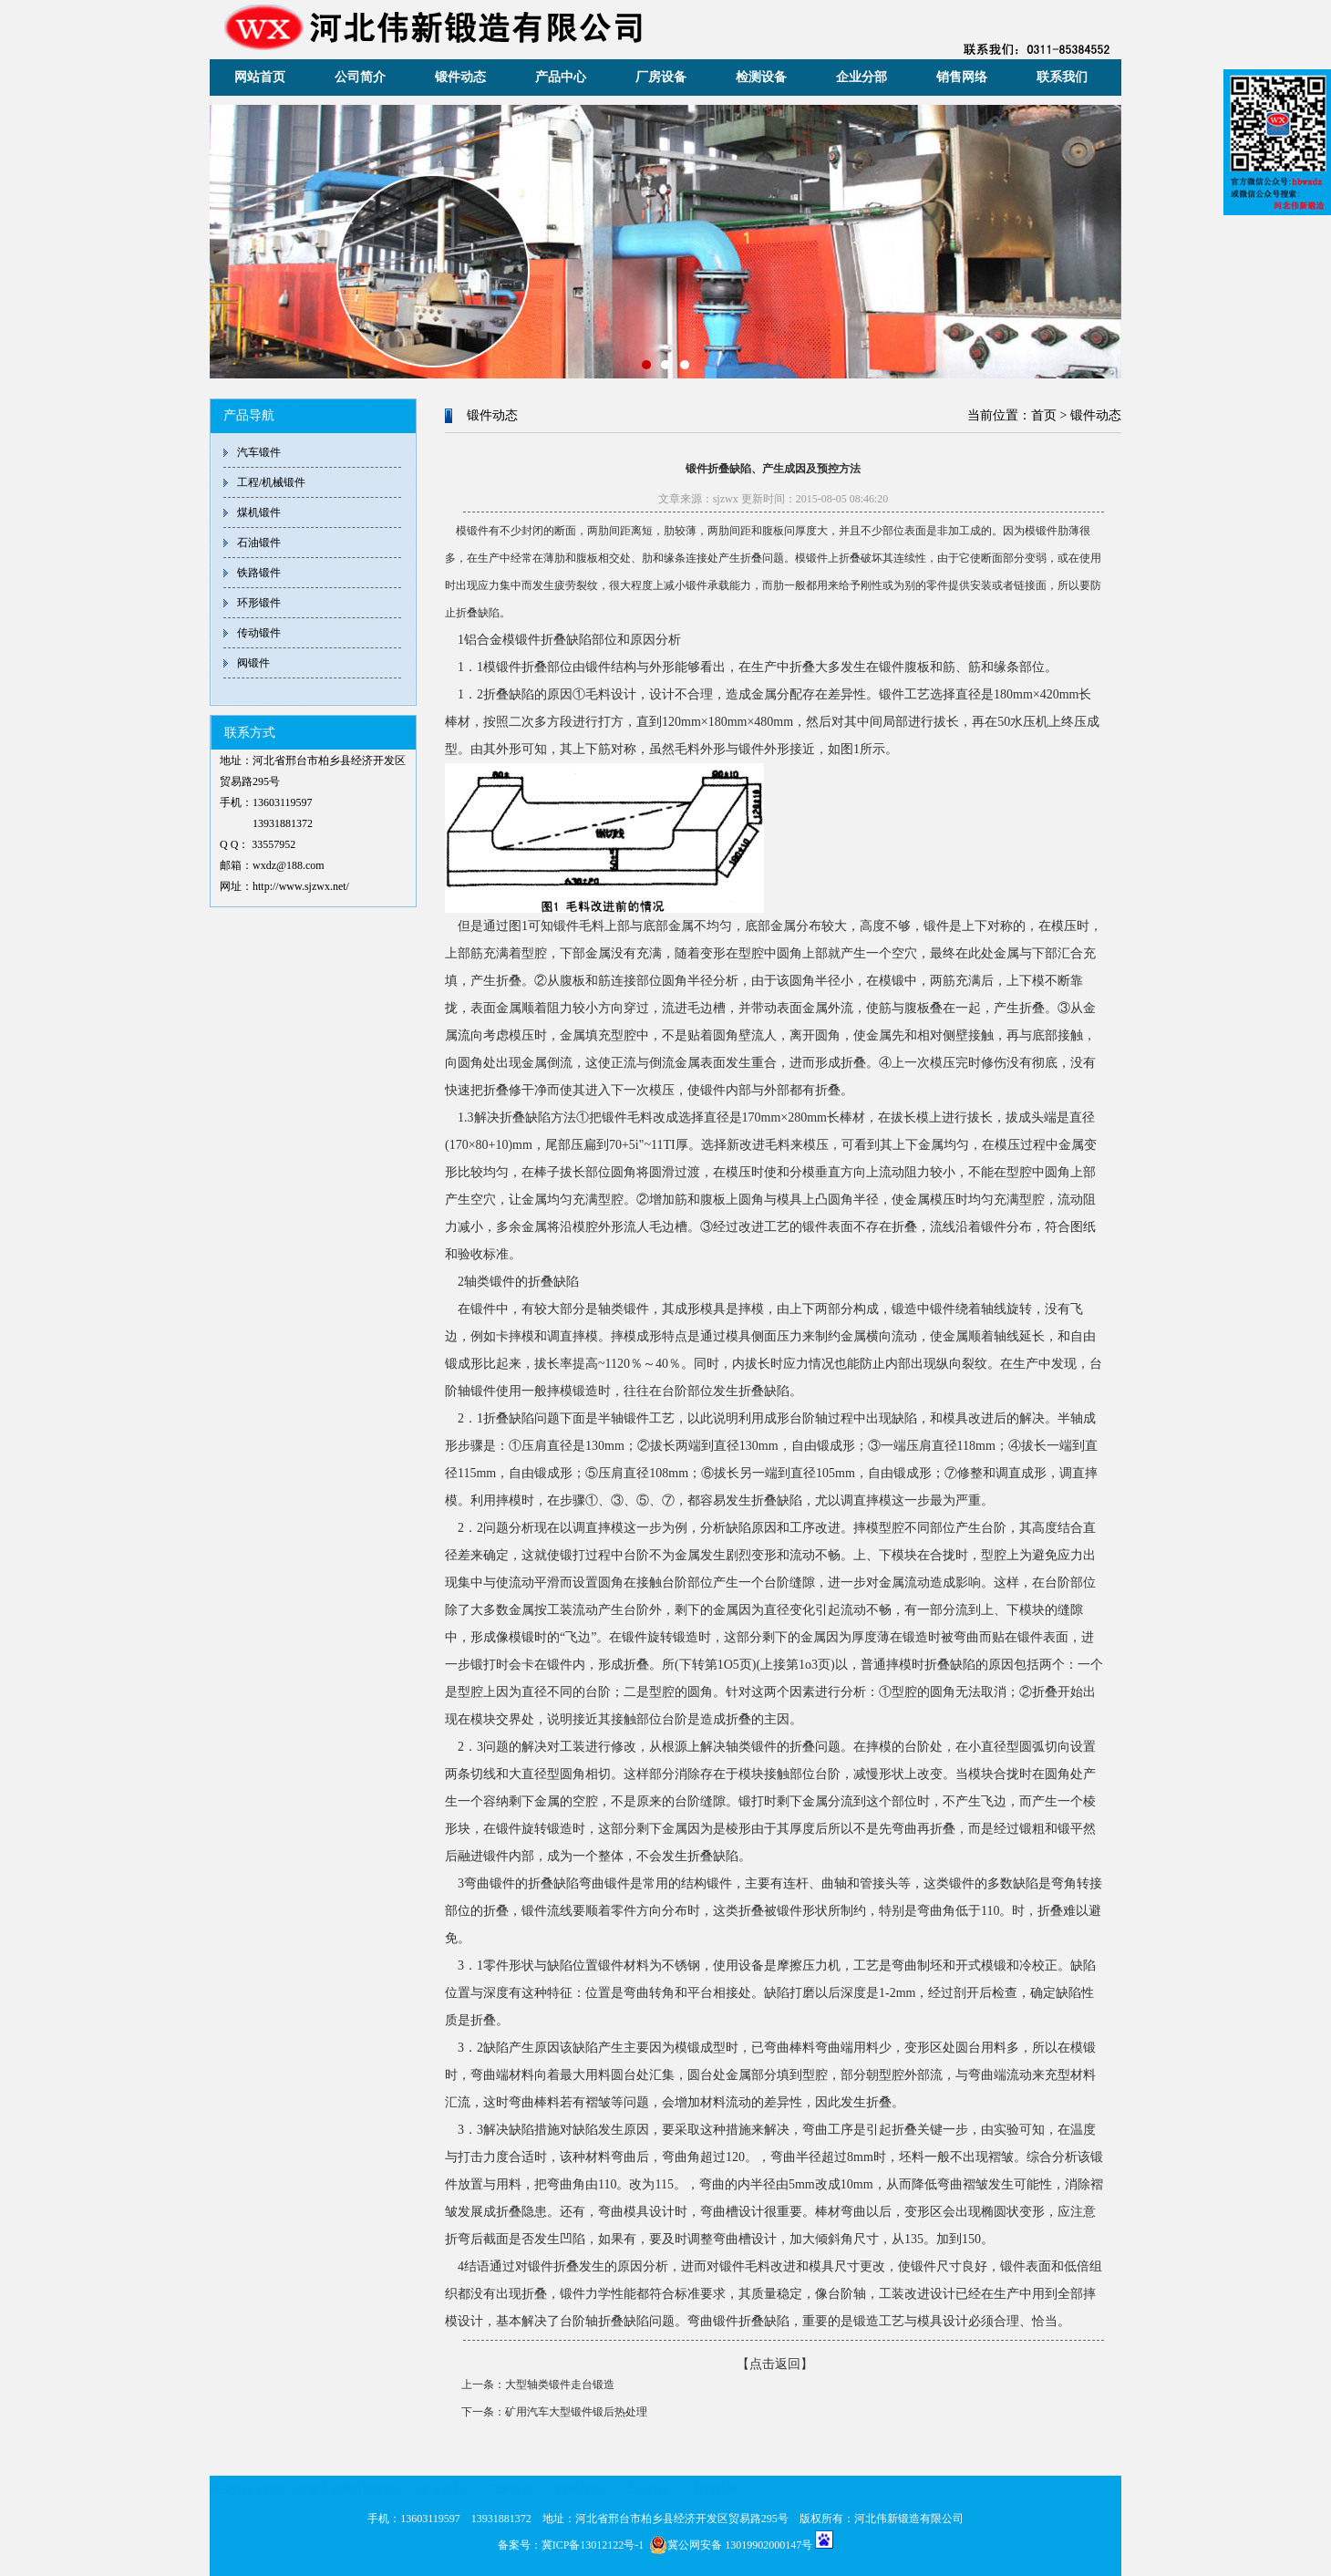  What do you see at coordinates (259, 77) in the screenshot?
I see `网站首页` at bounding box center [259, 77].